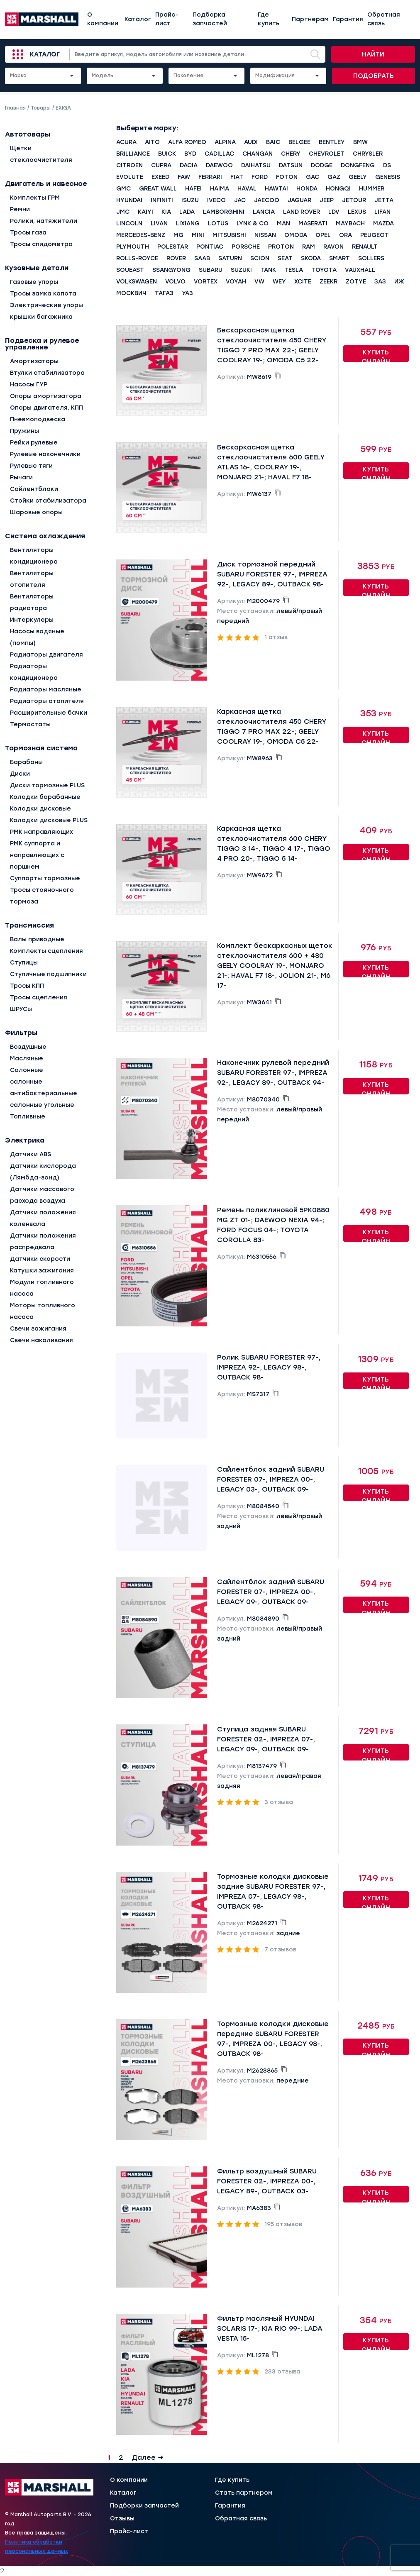 The image size is (420, 2576). What do you see at coordinates (268, 19) in the screenshot?
I see `Где купить` at bounding box center [268, 19].